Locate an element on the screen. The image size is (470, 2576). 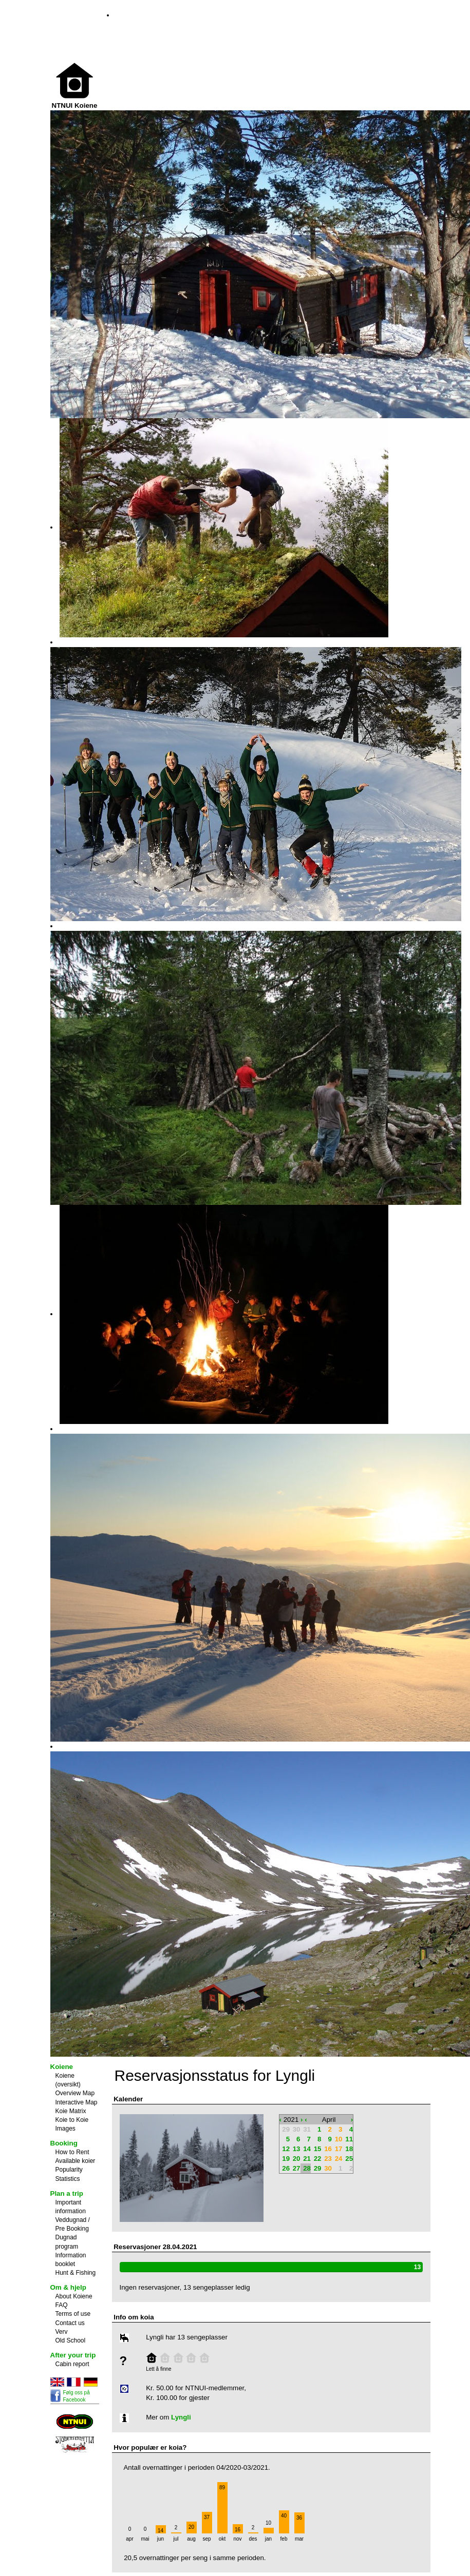
Information booklet is located at coordinates (70, 2260).